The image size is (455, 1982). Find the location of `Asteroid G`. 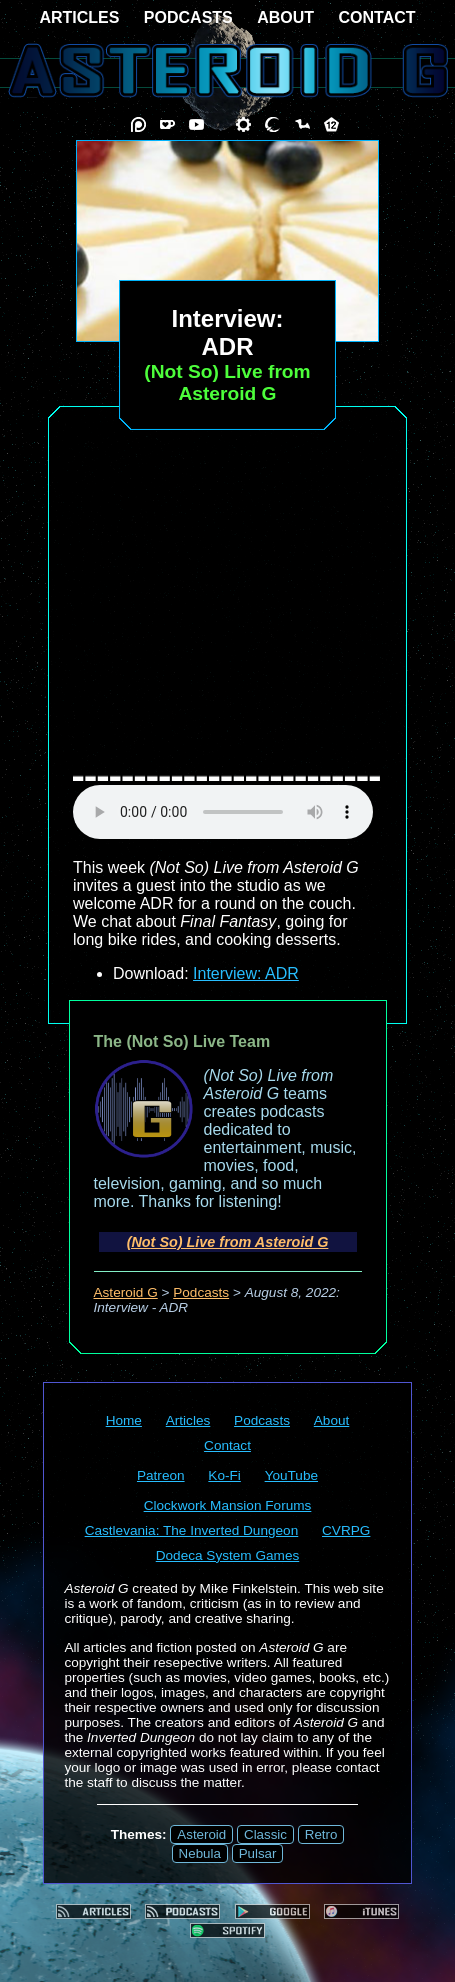

Asteroid G is located at coordinates (126, 1292).